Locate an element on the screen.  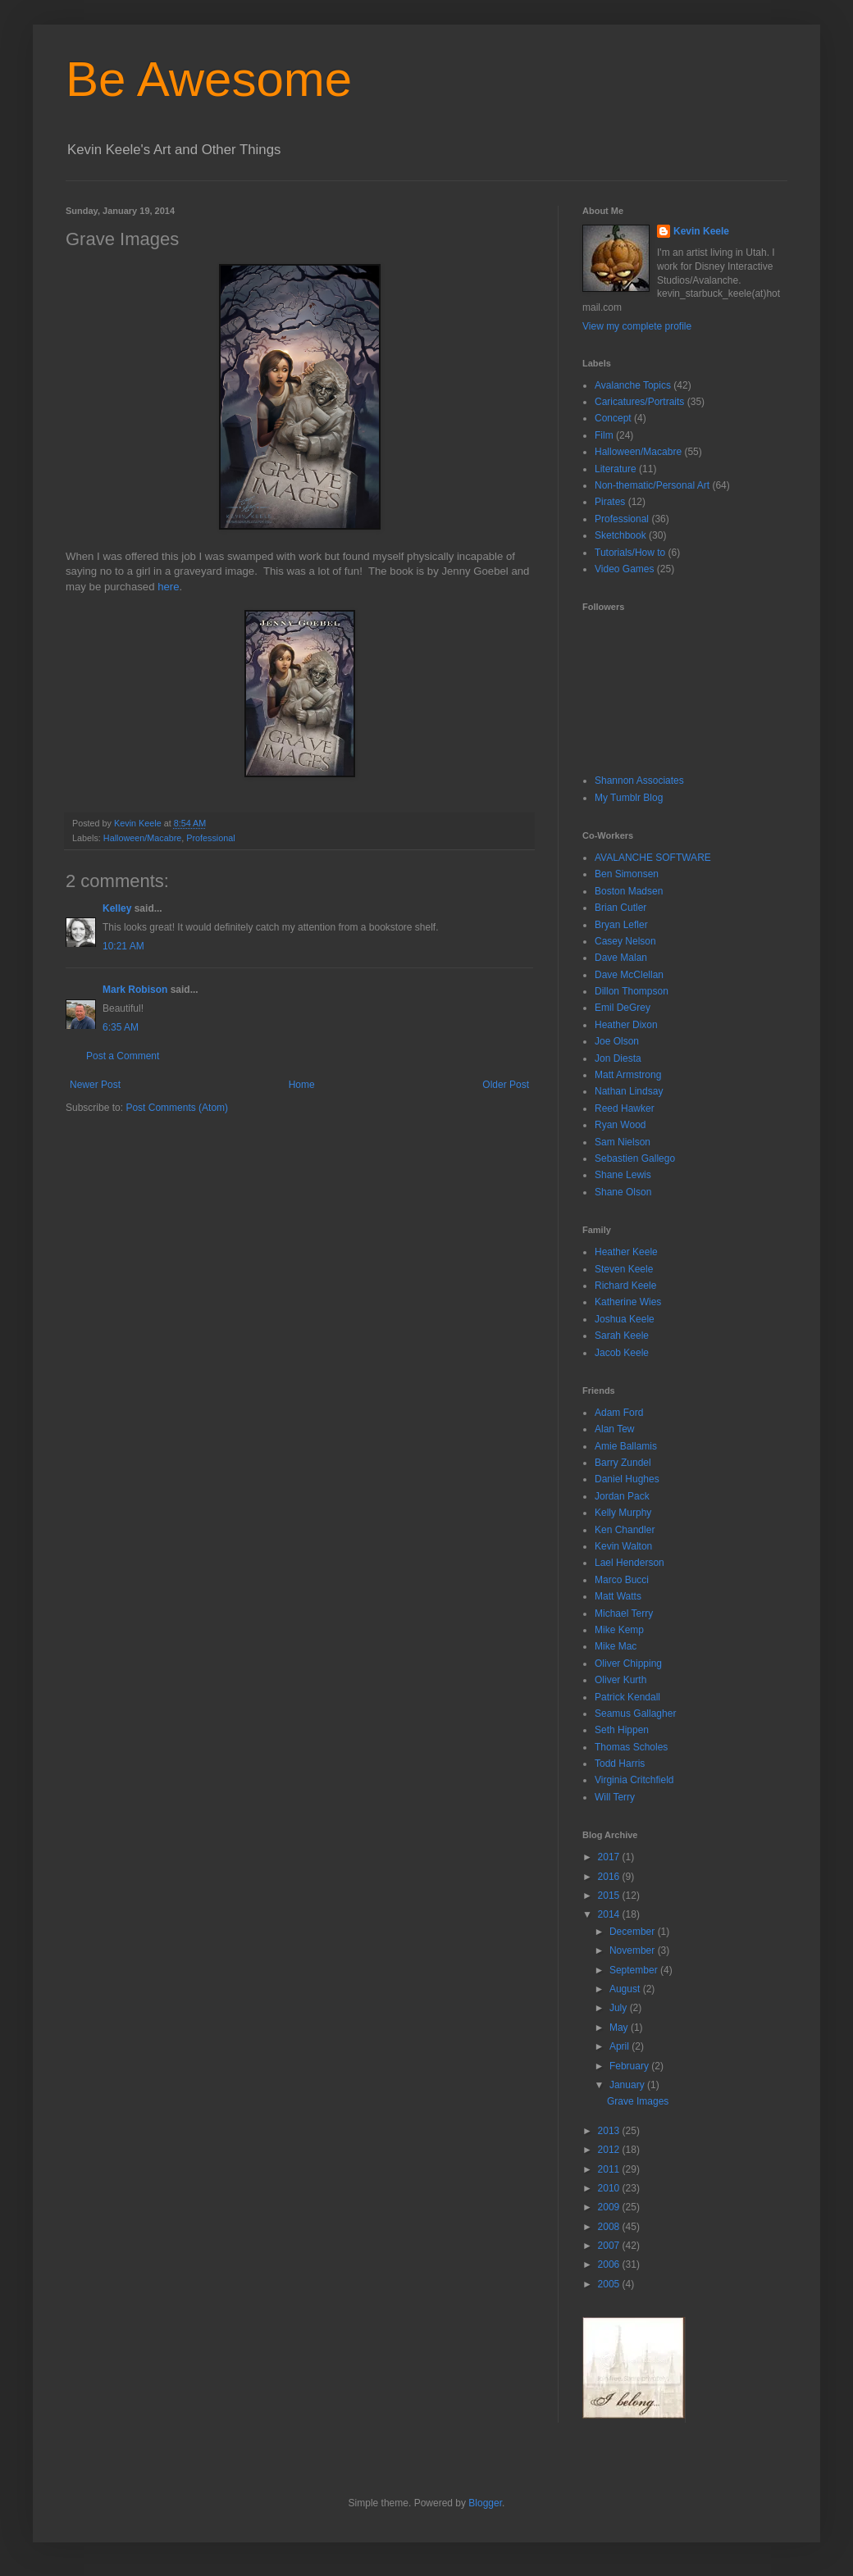
My Tumblr Blog is located at coordinates (629, 797).